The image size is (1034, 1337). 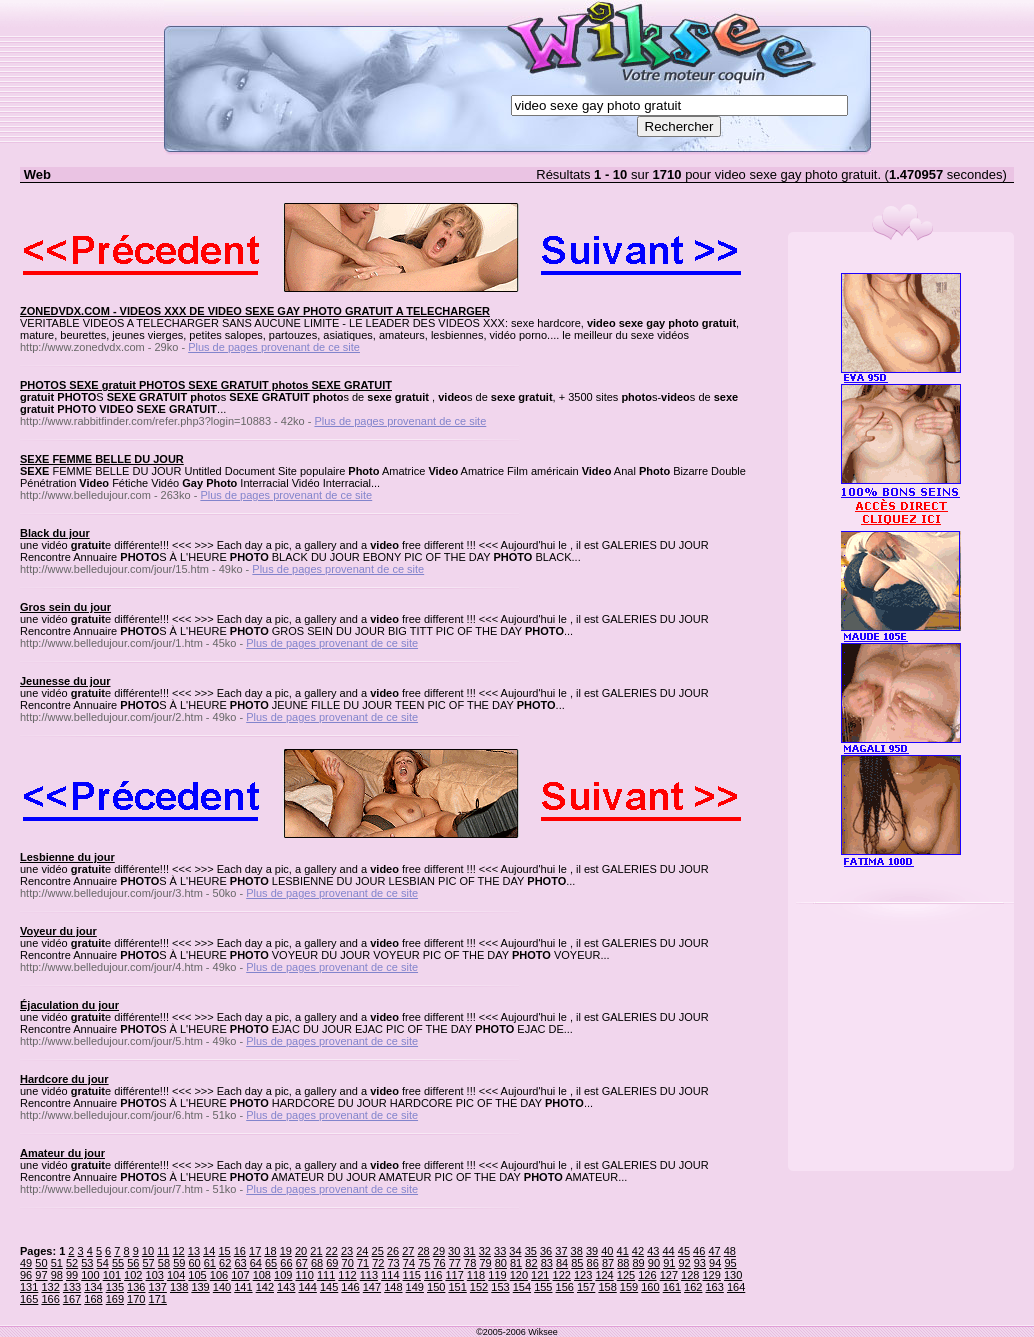 What do you see at coordinates (274, 347) in the screenshot?
I see `Plus de pages provenant de ce site` at bounding box center [274, 347].